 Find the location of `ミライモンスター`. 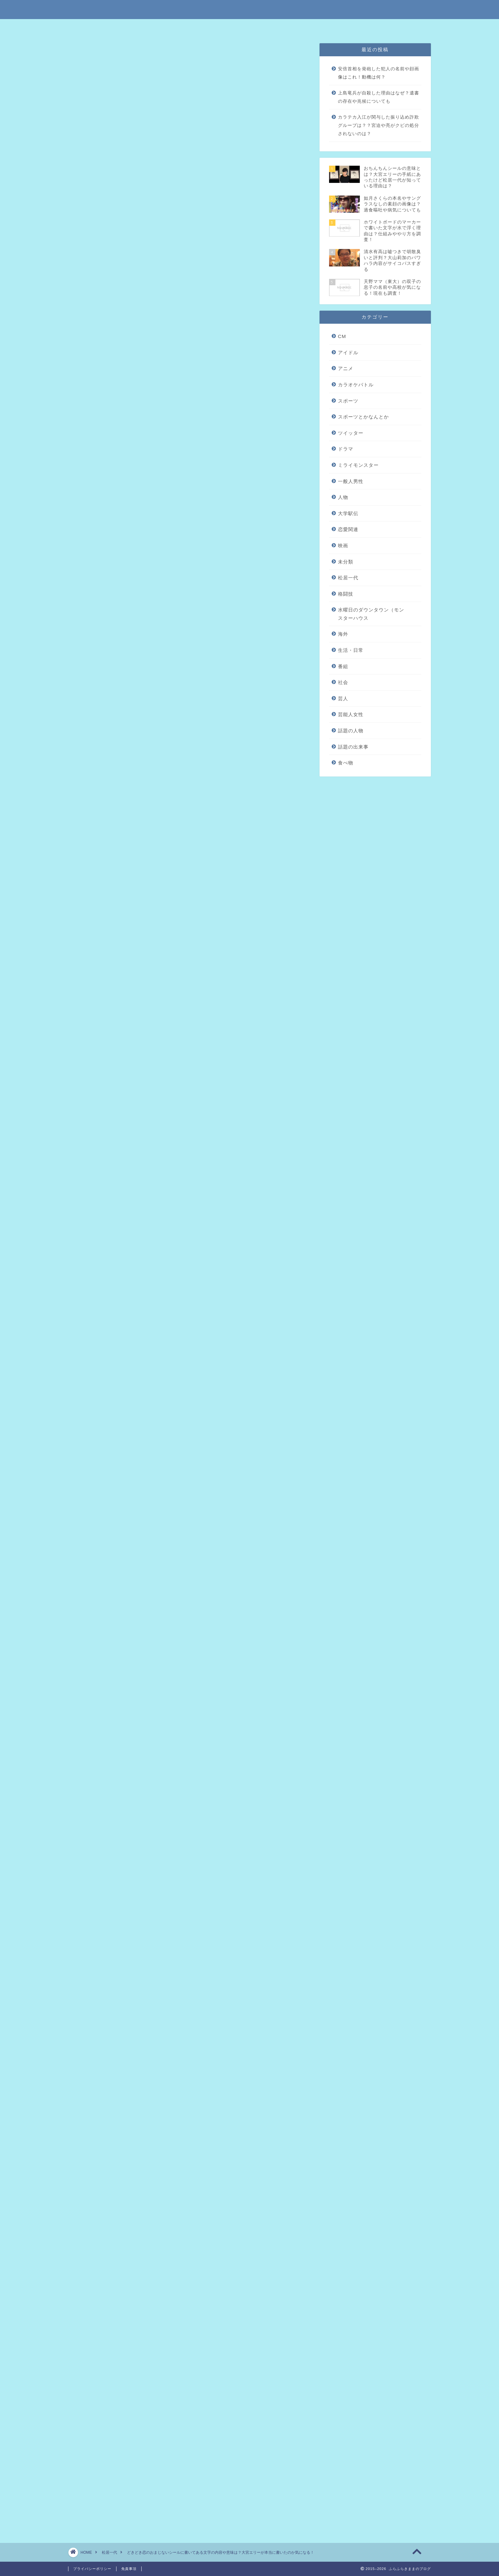

ミライモンスター is located at coordinates (358, 465).